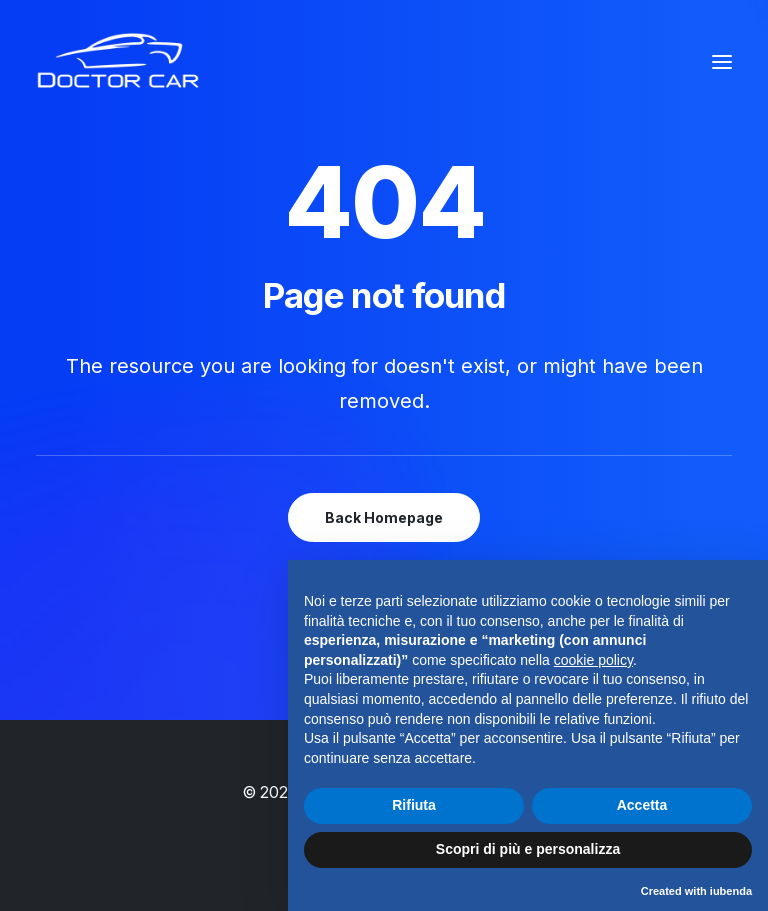 Image resolution: width=768 pixels, height=911 pixels. Describe the element at coordinates (414, 805) in the screenshot. I see `Rifiuta [button]` at that location.